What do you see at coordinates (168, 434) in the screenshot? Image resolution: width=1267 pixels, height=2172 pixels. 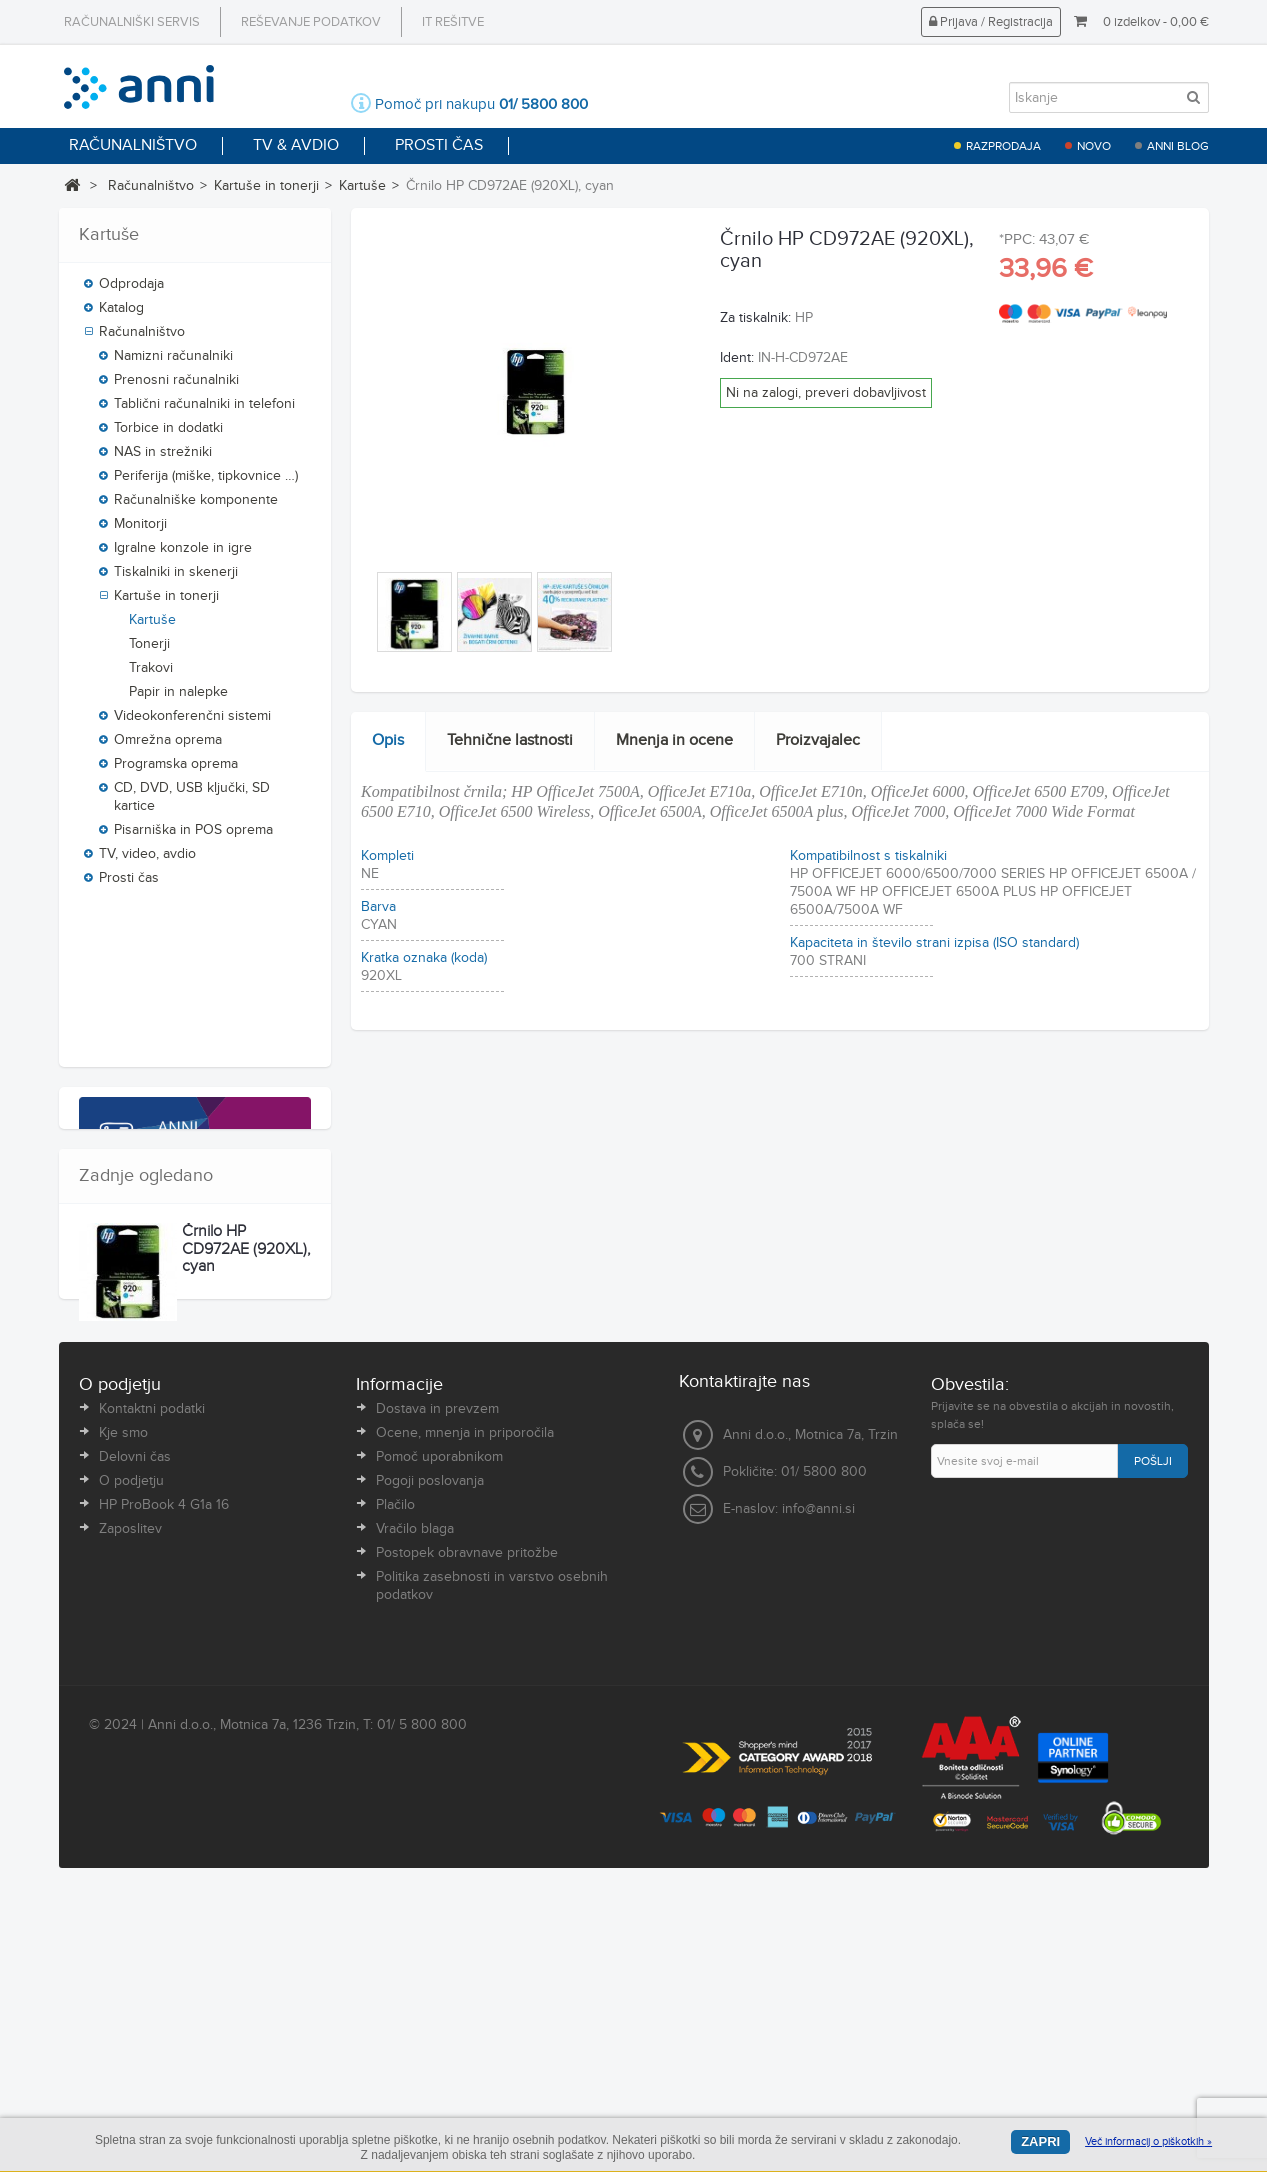 I see `Torbice in dodatki` at bounding box center [168, 434].